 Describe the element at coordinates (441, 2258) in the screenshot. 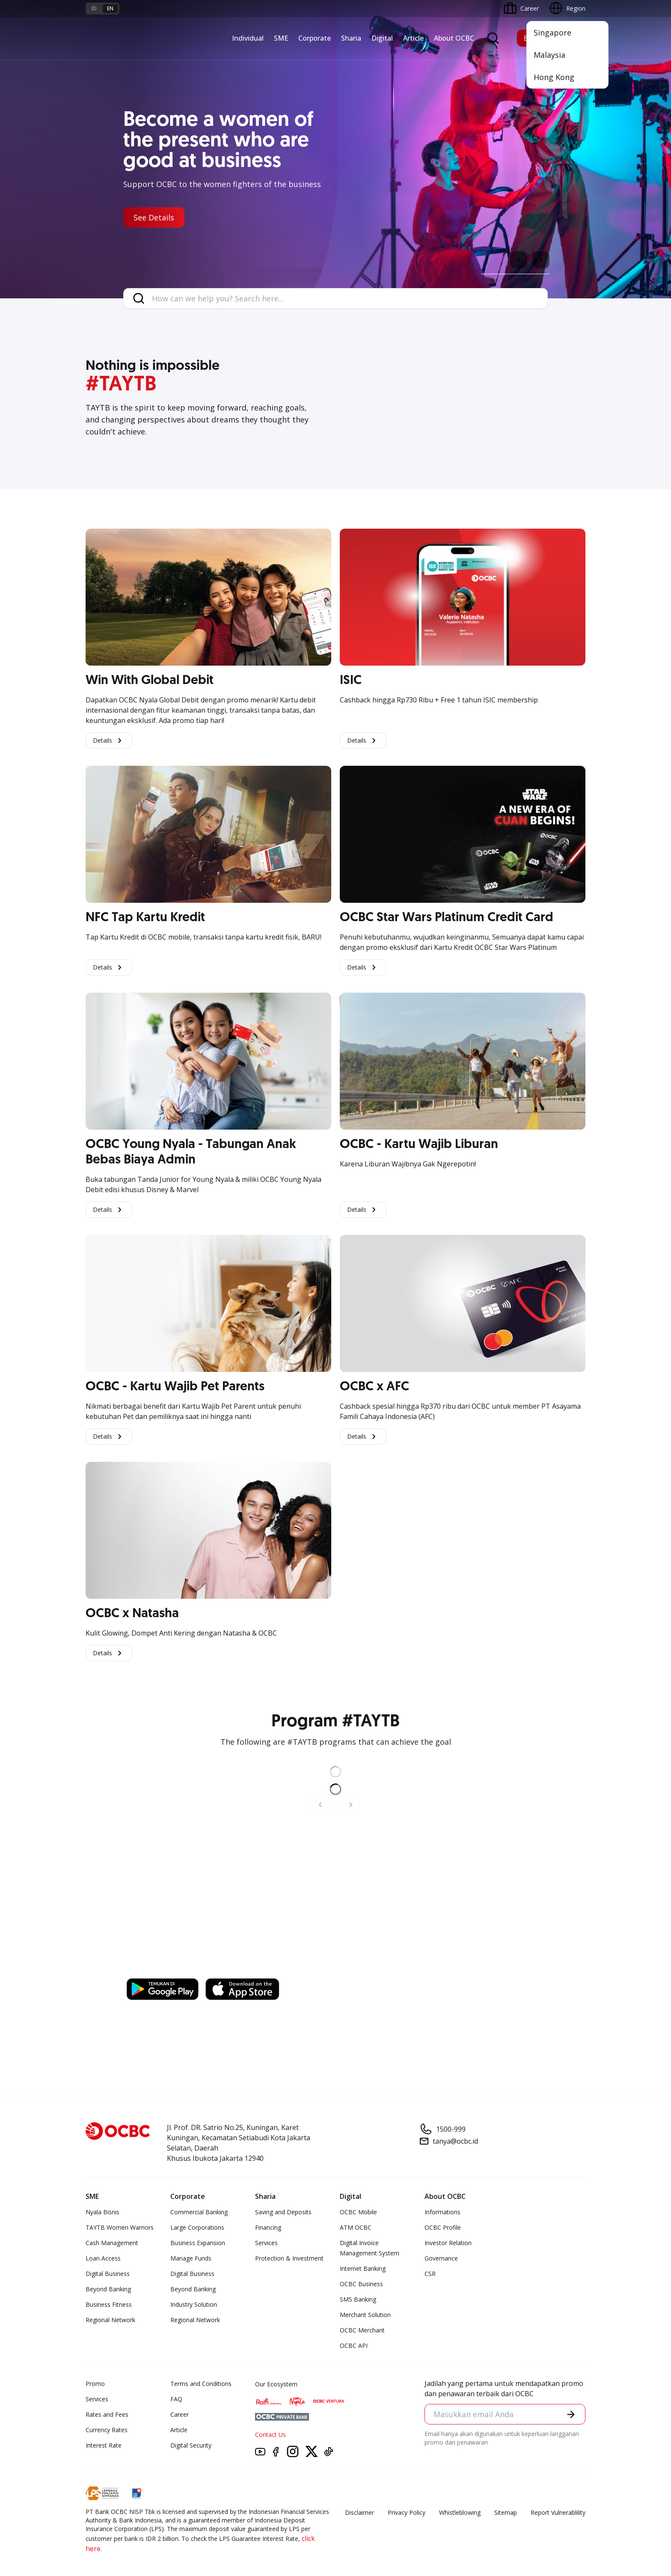

I see `Governance` at that location.